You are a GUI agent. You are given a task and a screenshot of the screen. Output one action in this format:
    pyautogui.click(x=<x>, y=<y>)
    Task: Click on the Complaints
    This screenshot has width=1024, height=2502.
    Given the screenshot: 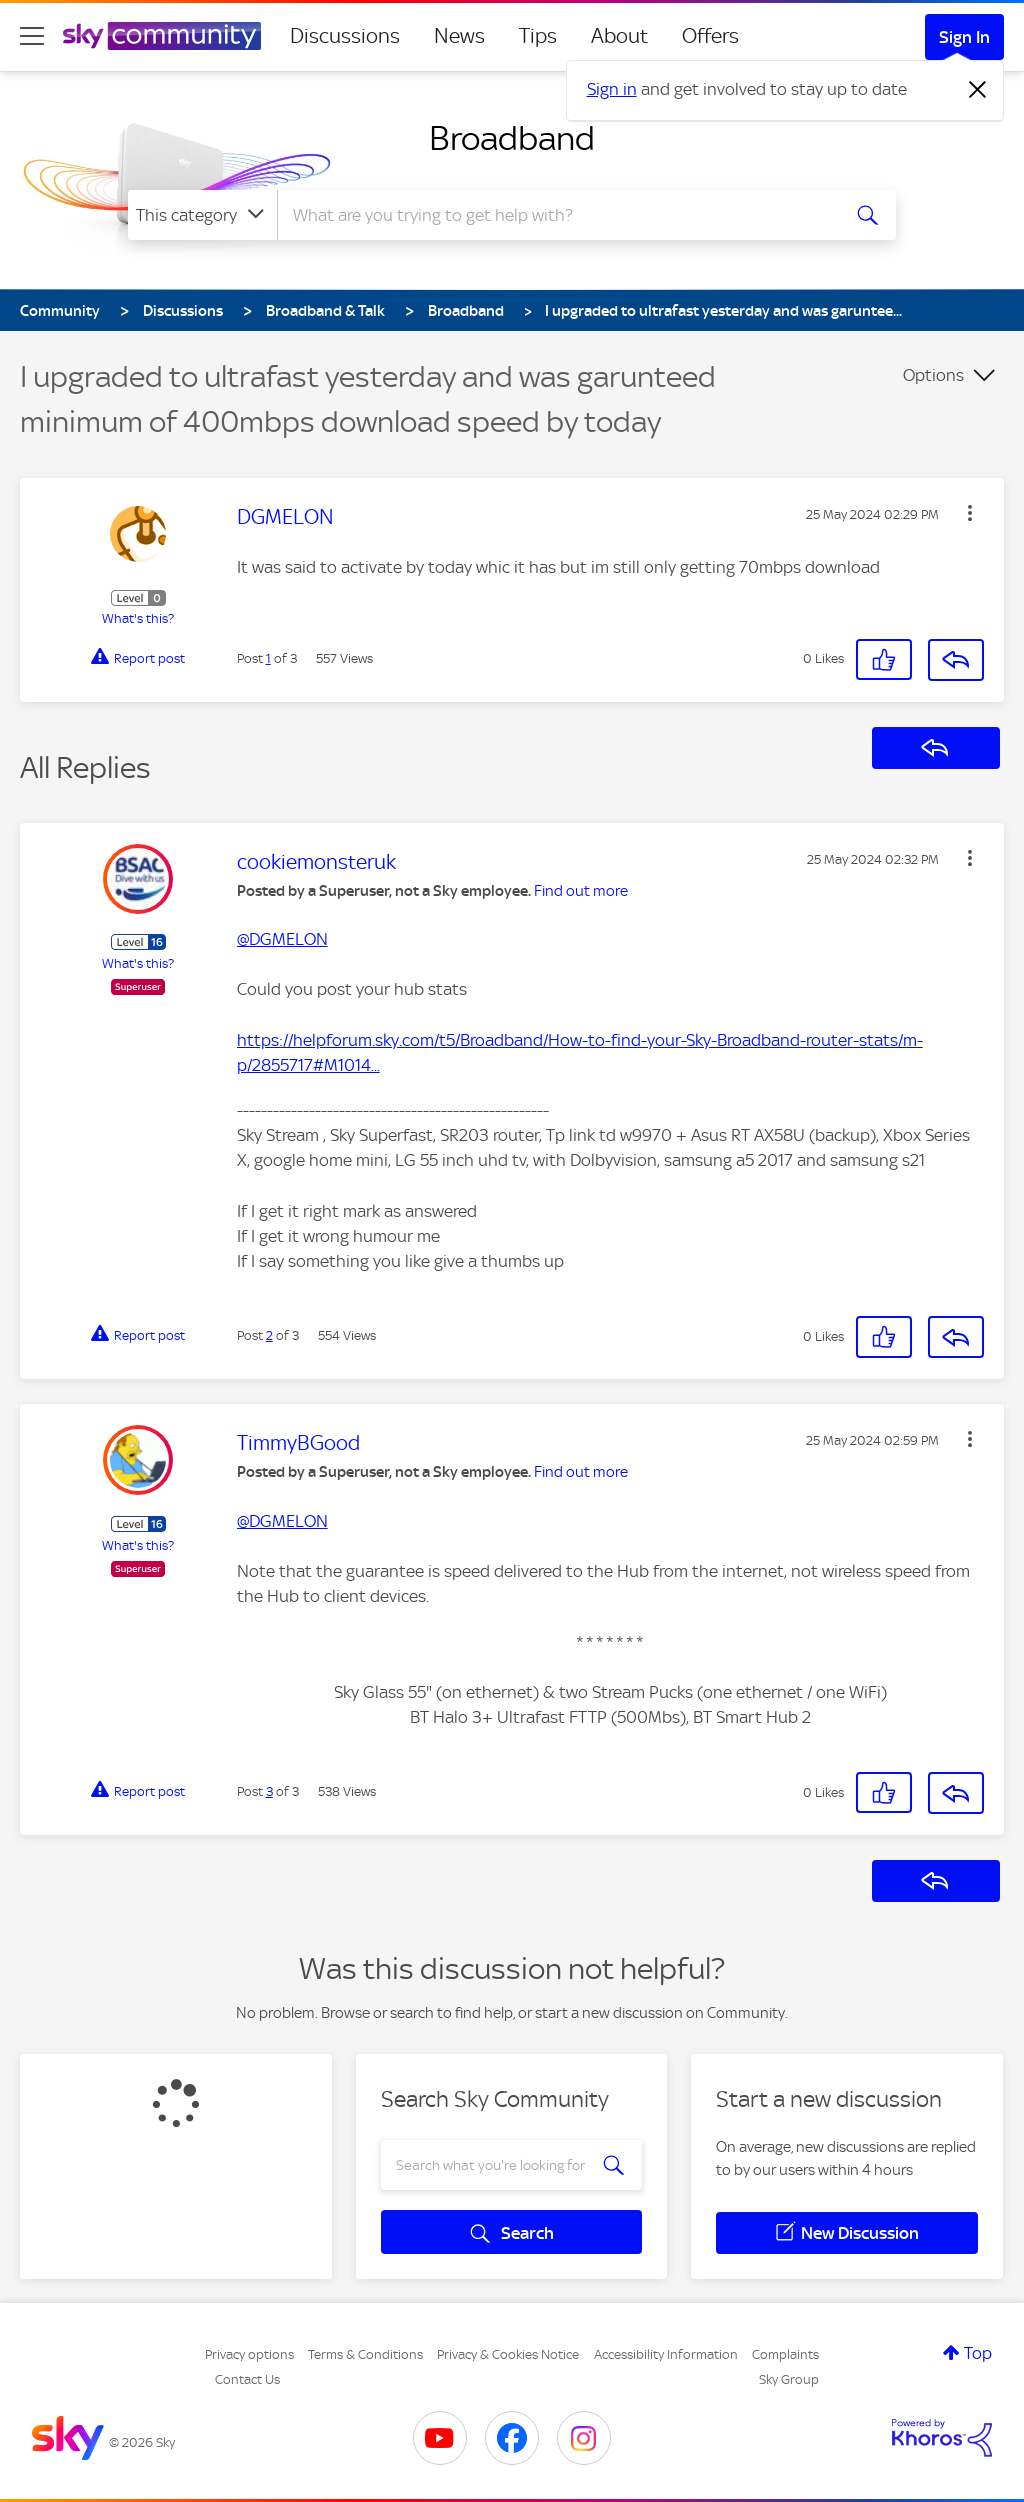 What is the action you would take?
    pyautogui.click(x=785, y=2354)
    